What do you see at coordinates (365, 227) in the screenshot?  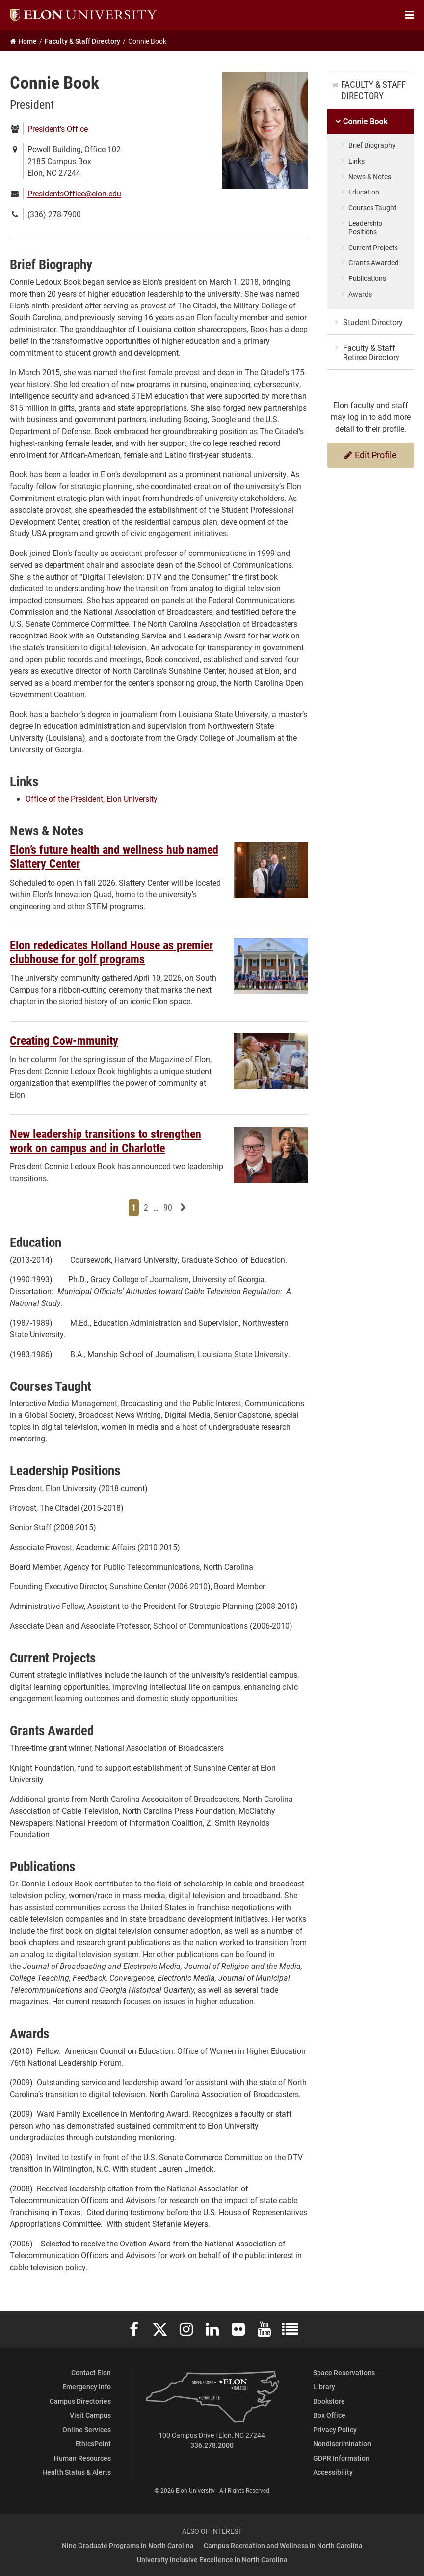 I see `Leadership Positions` at bounding box center [365, 227].